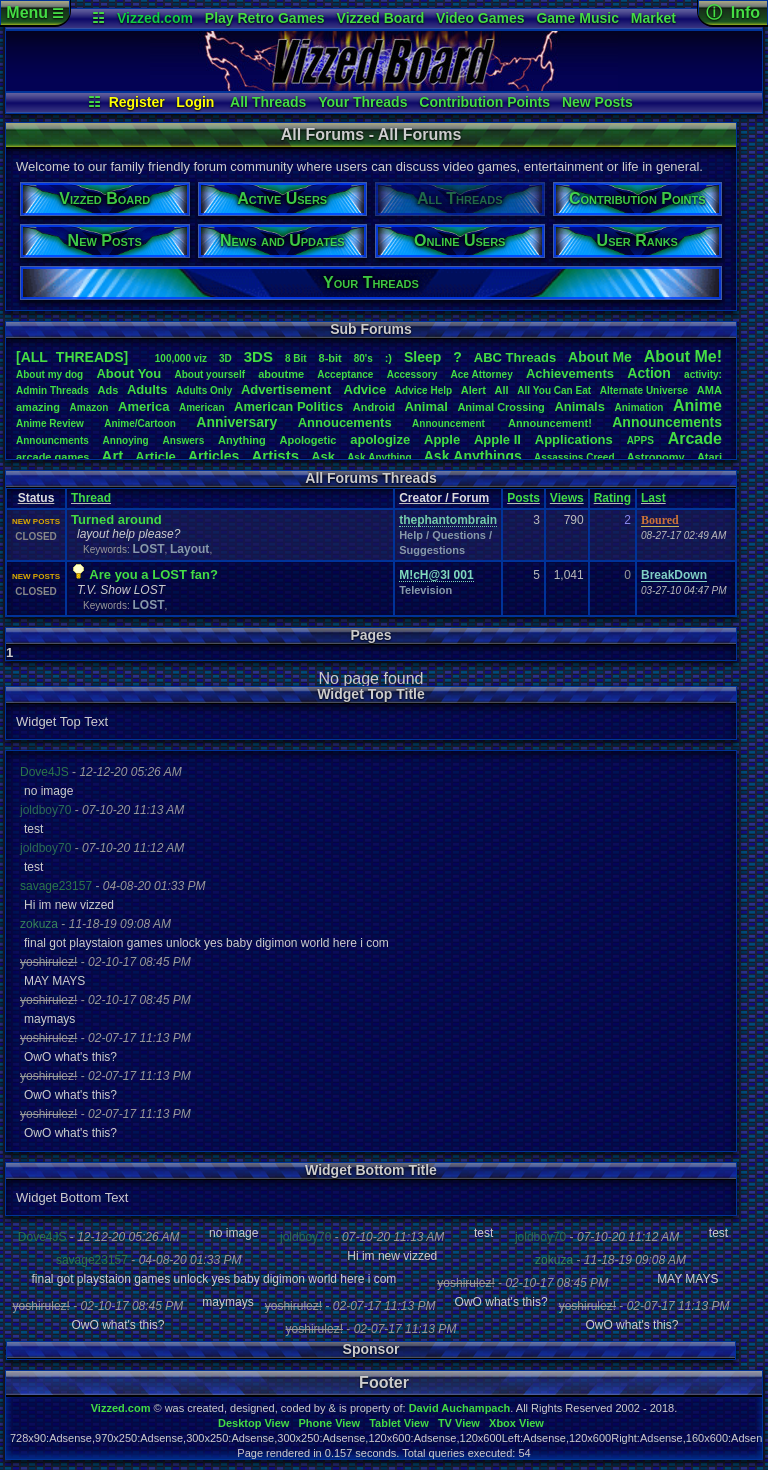  Describe the element at coordinates (50, 423) in the screenshot. I see `AnimeReview` at that location.